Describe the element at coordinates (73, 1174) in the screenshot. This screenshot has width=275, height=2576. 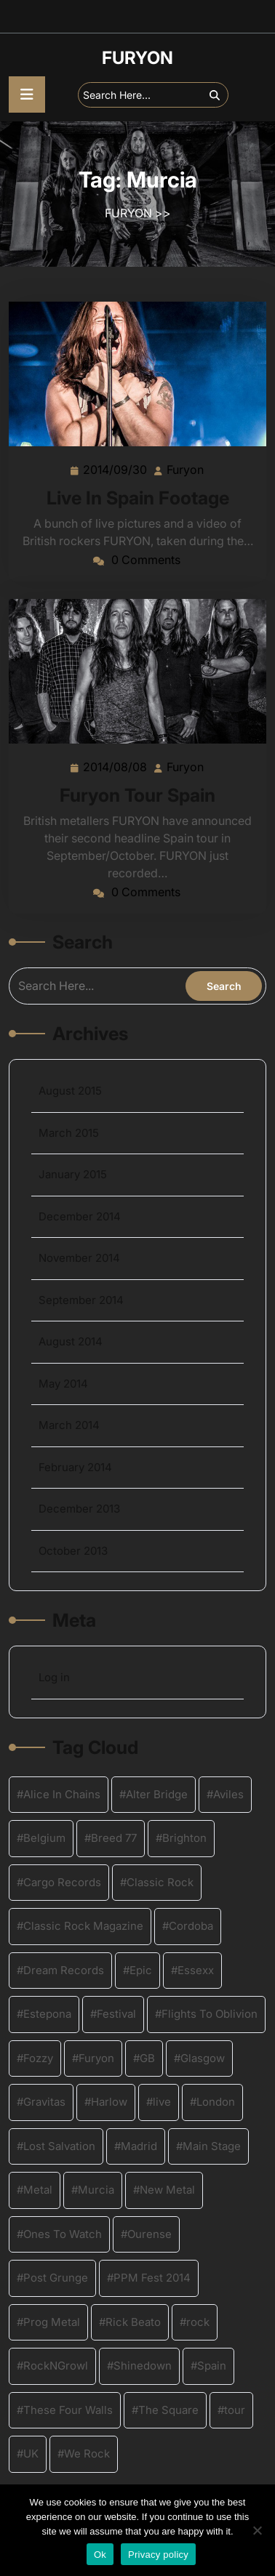
I see `January 2015` at that location.